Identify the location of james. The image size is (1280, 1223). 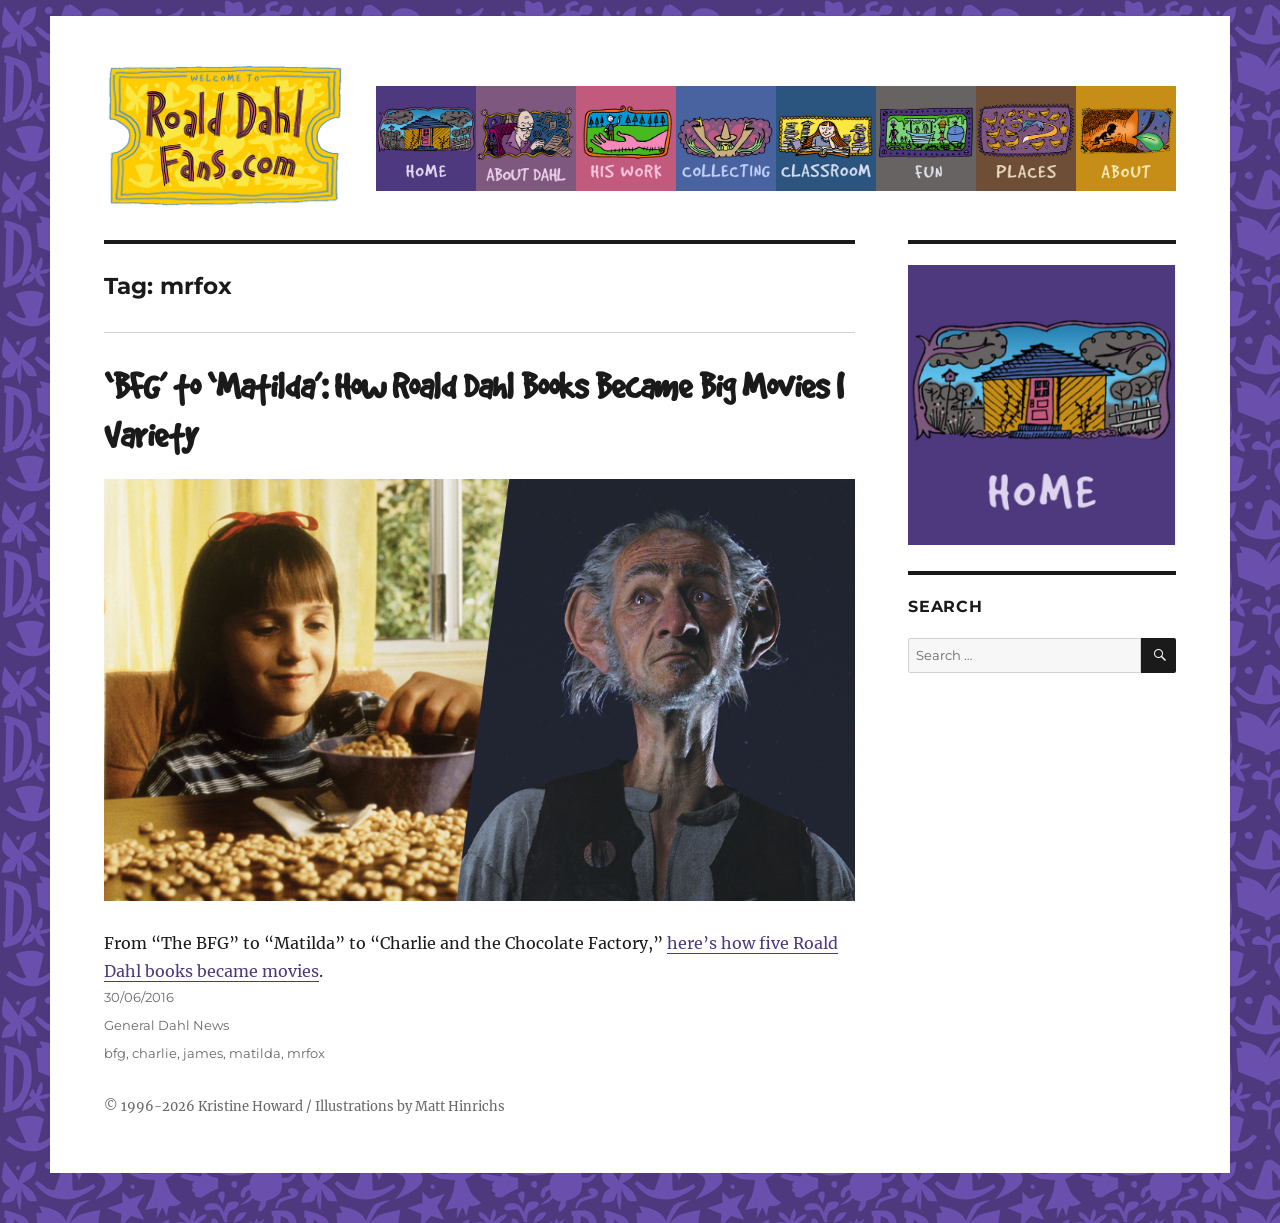
(203, 1053).